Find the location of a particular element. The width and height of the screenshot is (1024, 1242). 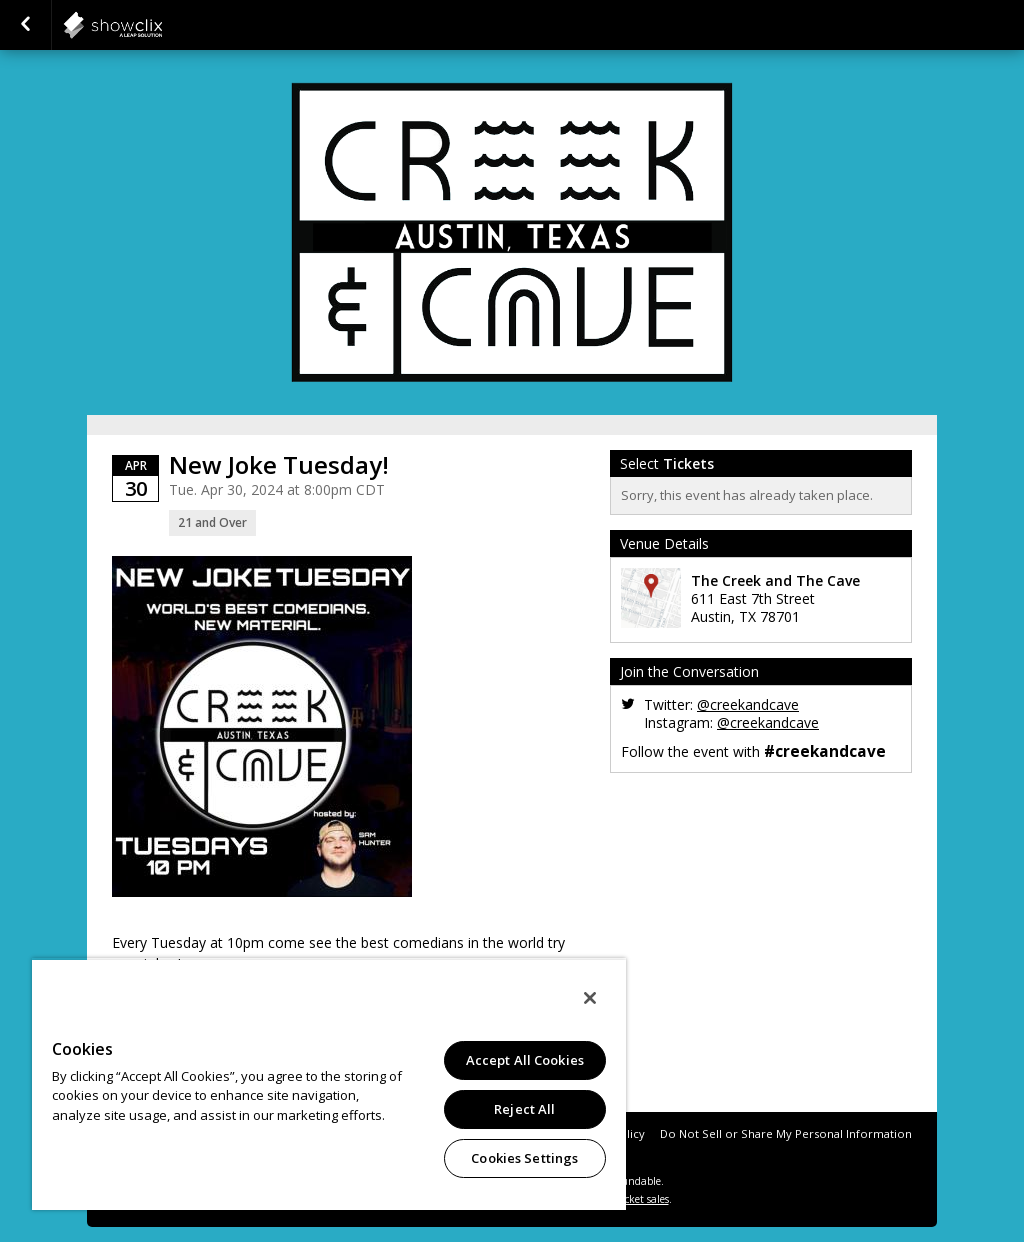

@creekandcave is located at coordinates (748, 704).